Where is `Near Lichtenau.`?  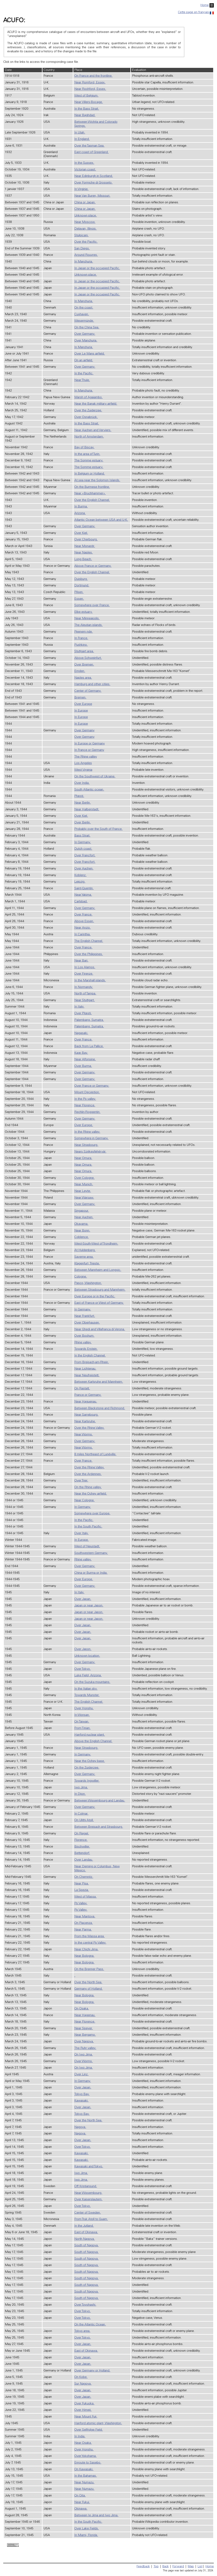
Near Lichtenau. is located at coordinates (85, 1368).